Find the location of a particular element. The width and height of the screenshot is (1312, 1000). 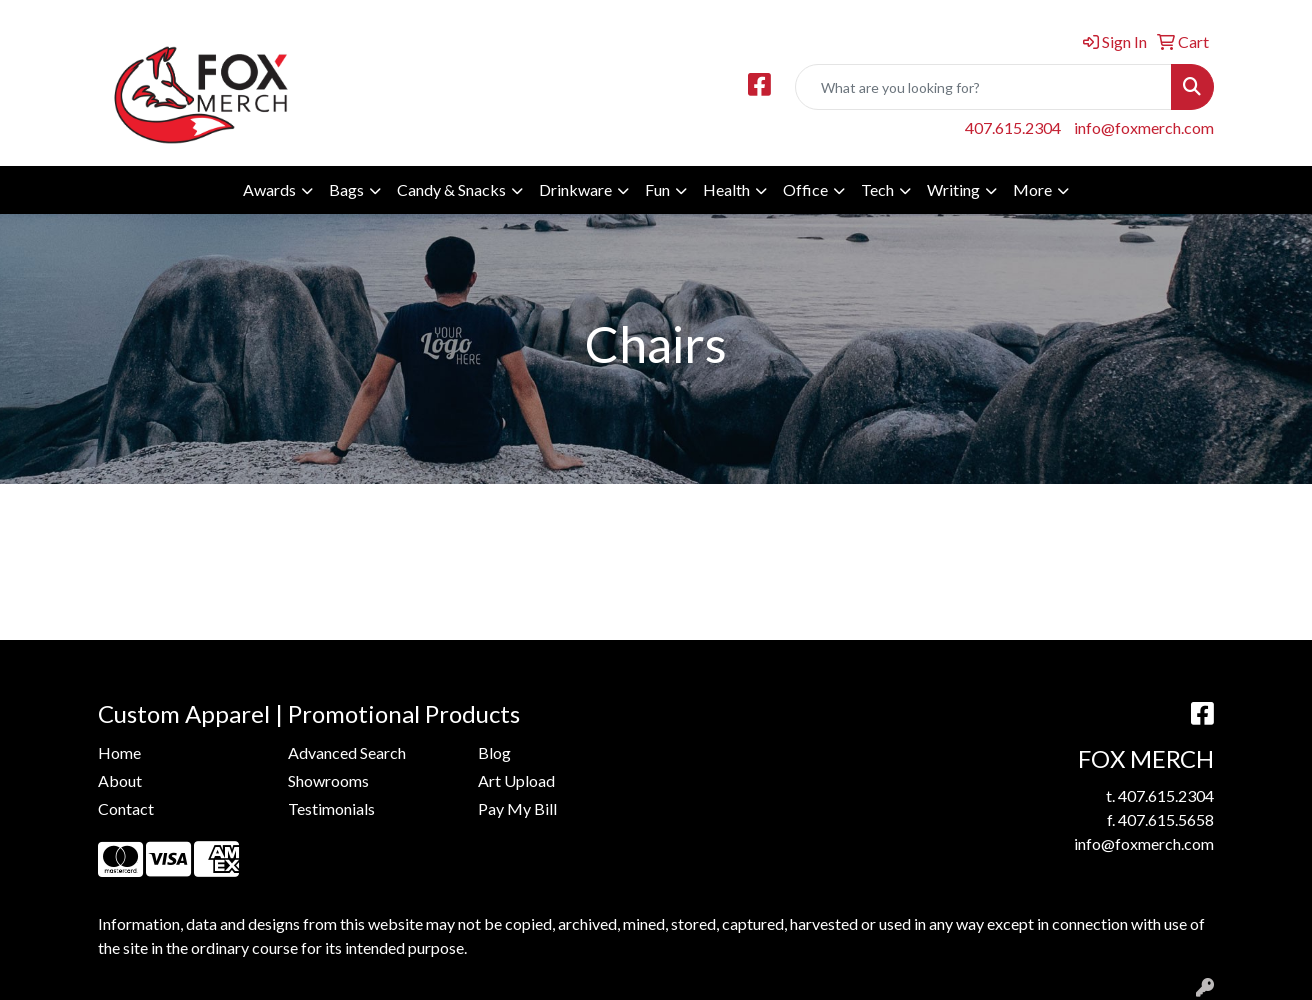

Candy & Snacks is located at coordinates (451, 189).